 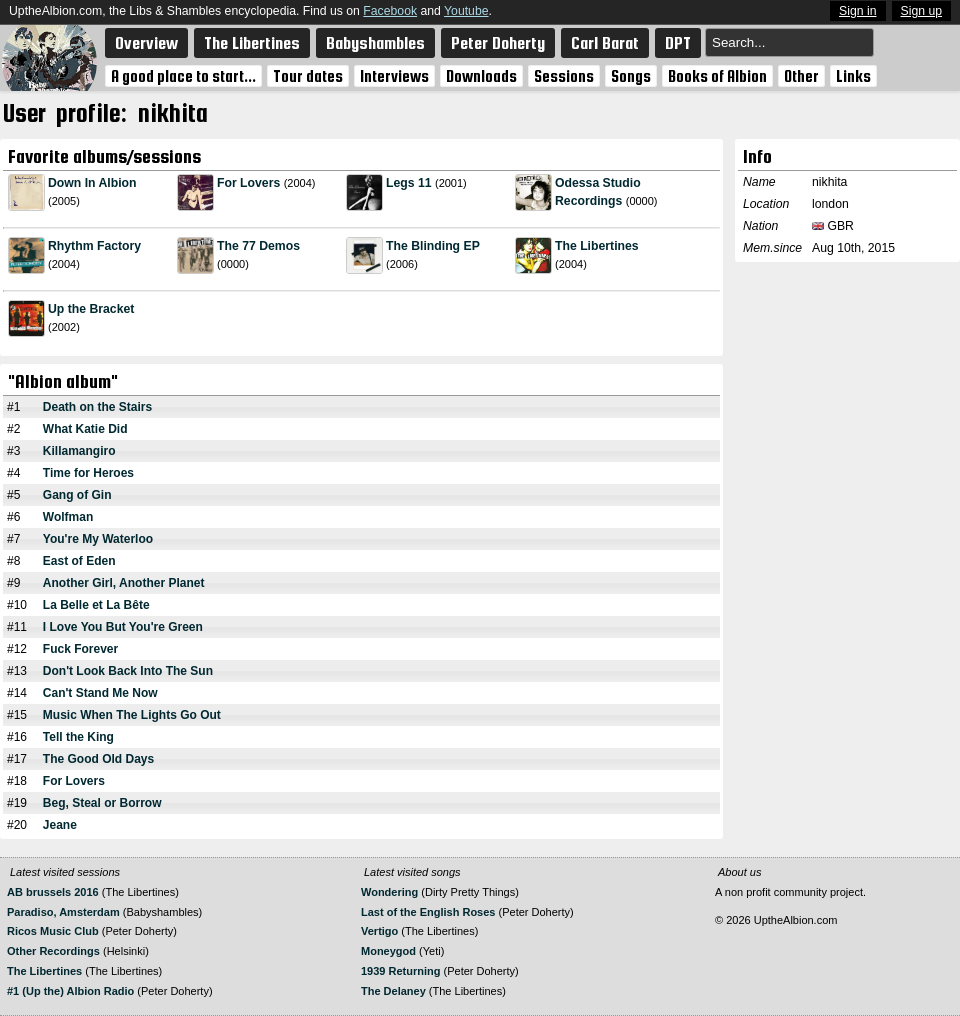 I want to click on A good place to start..., so click(x=183, y=76).